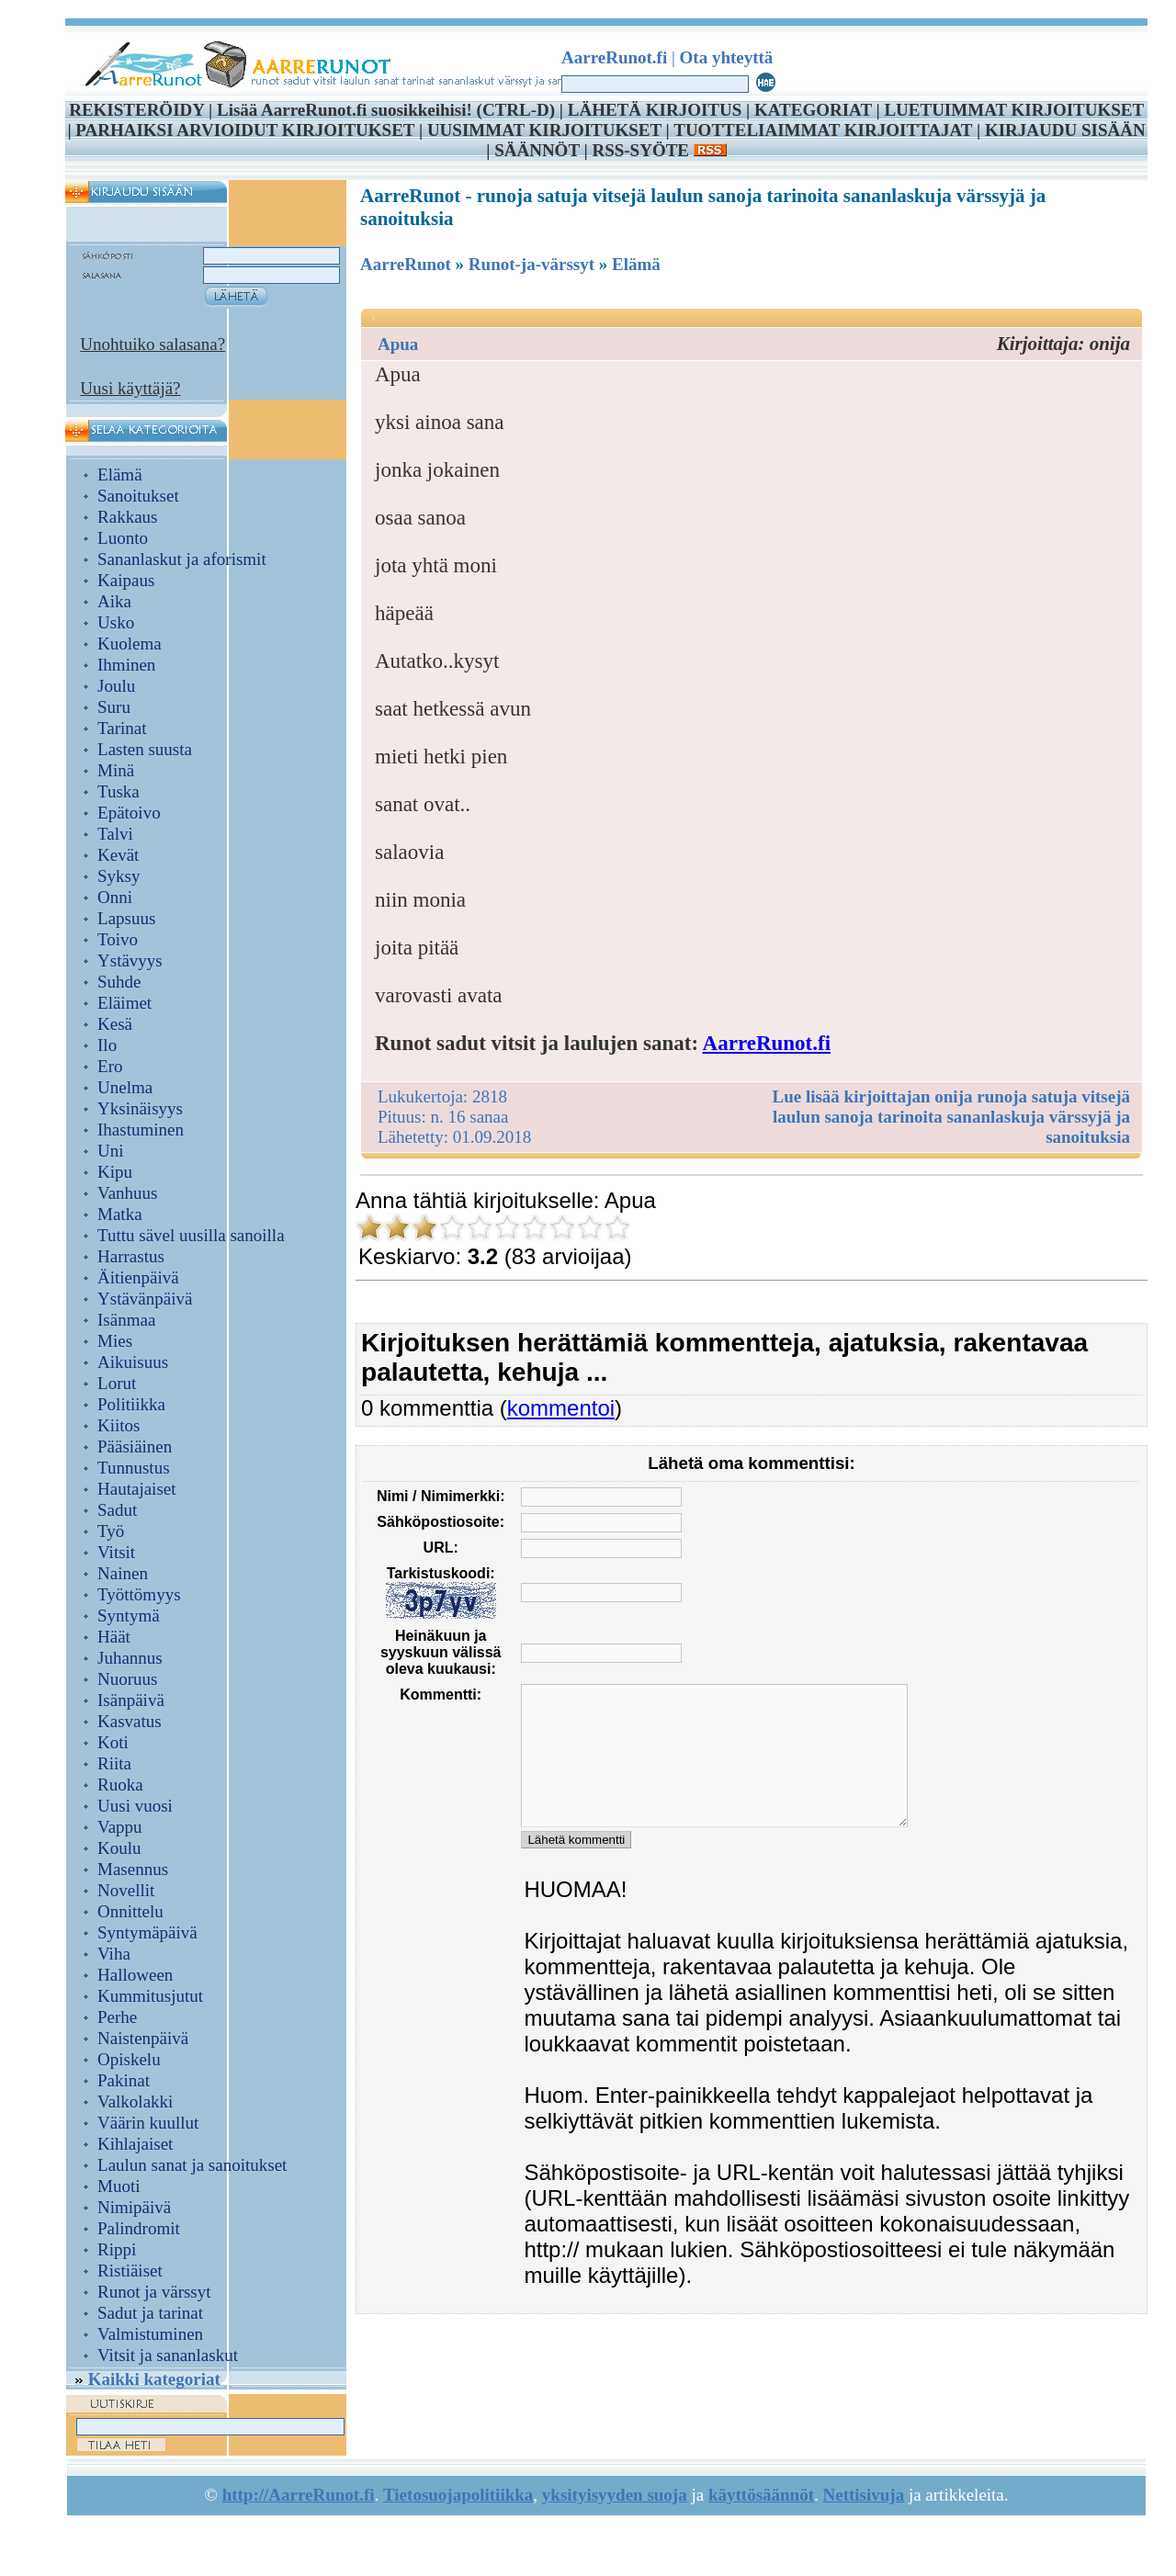 The height and width of the screenshot is (2576, 1176). Describe the element at coordinates (133, 1467) in the screenshot. I see `Tunnustus` at that location.